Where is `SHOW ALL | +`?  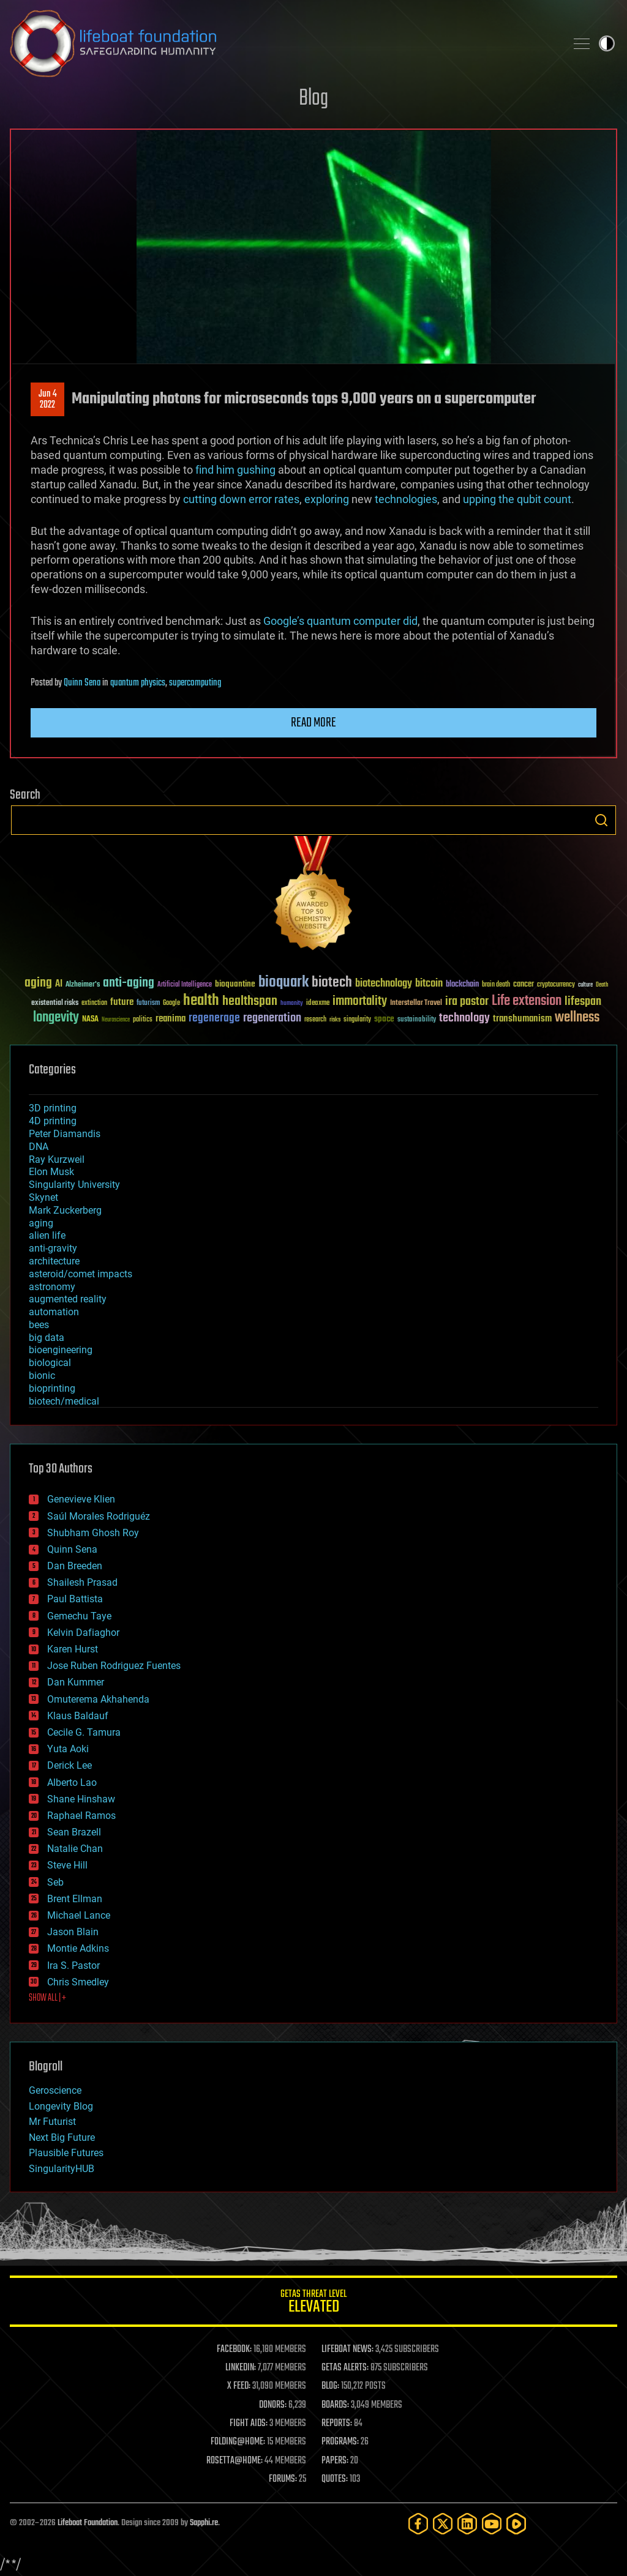 SHOW ALL | + is located at coordinates (47, 1998).